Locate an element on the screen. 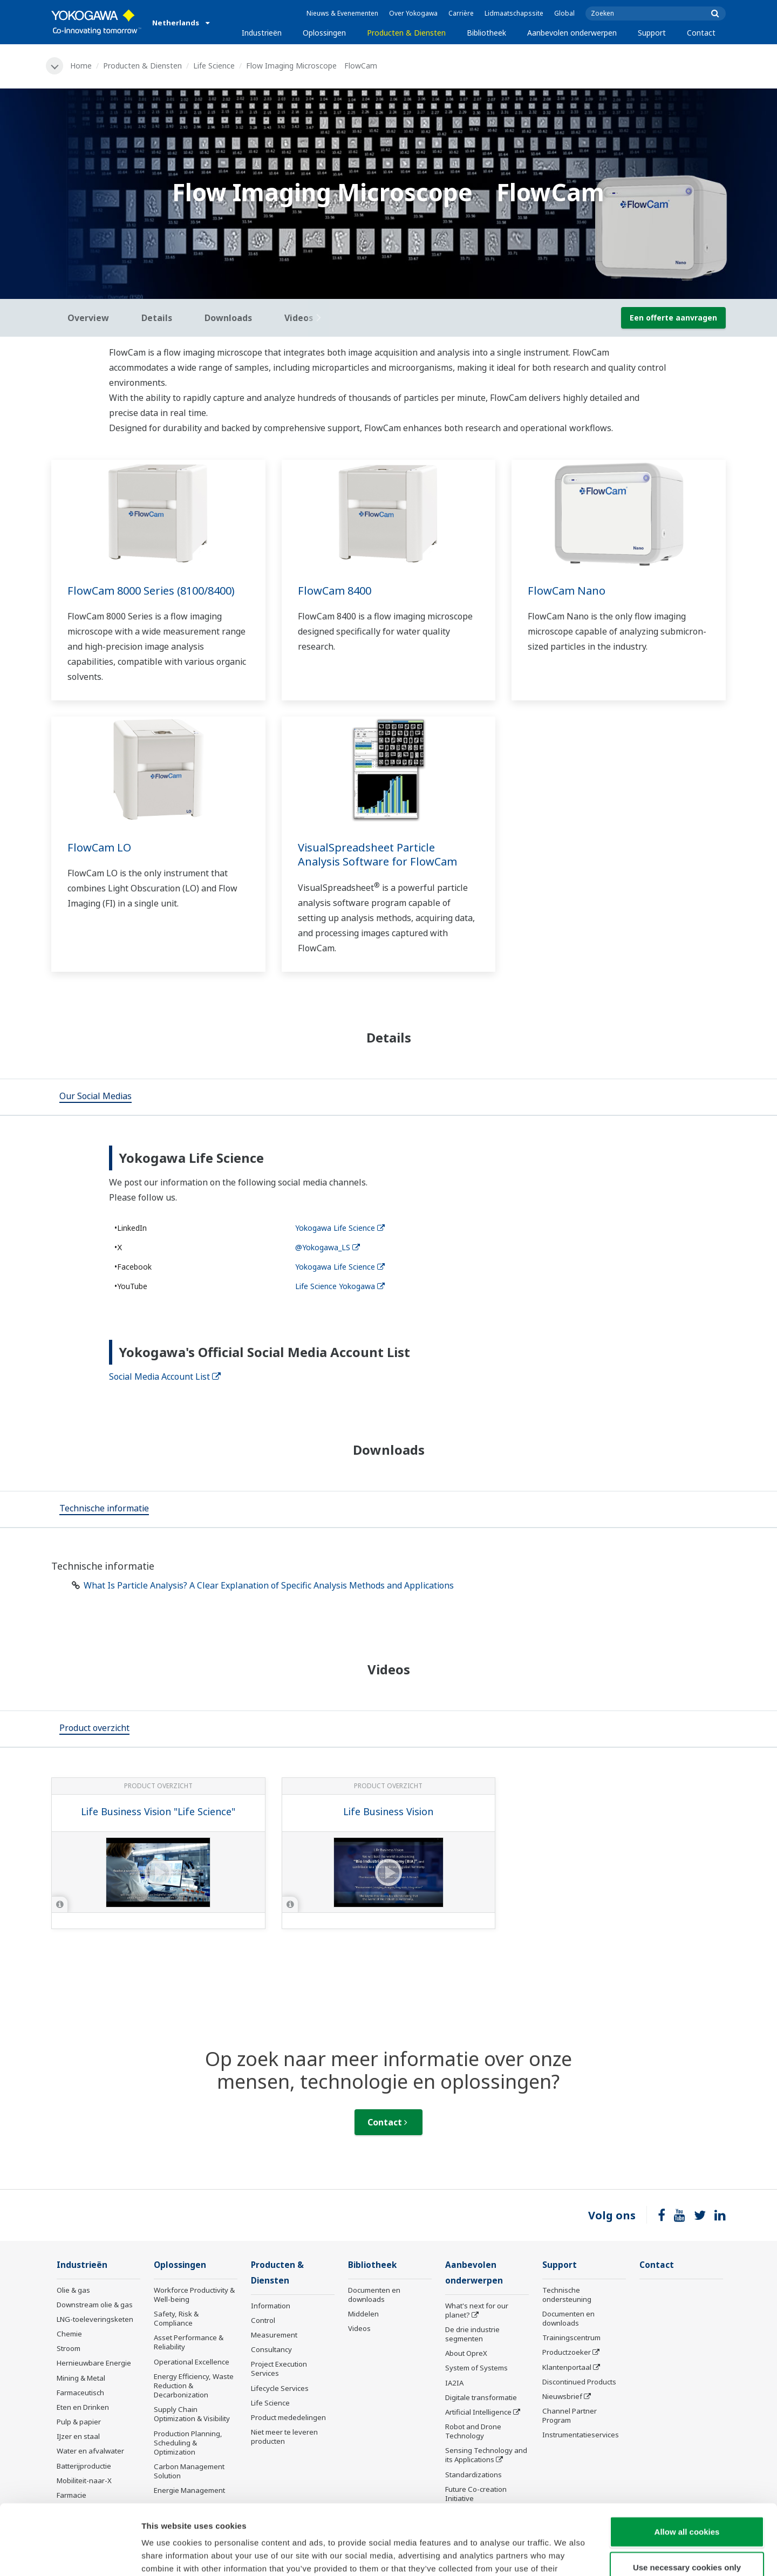 Image resolution: width=777 pixels, height=2576 pixels. LNG-toeleveringsketen is located at coordinates (95, 2319).